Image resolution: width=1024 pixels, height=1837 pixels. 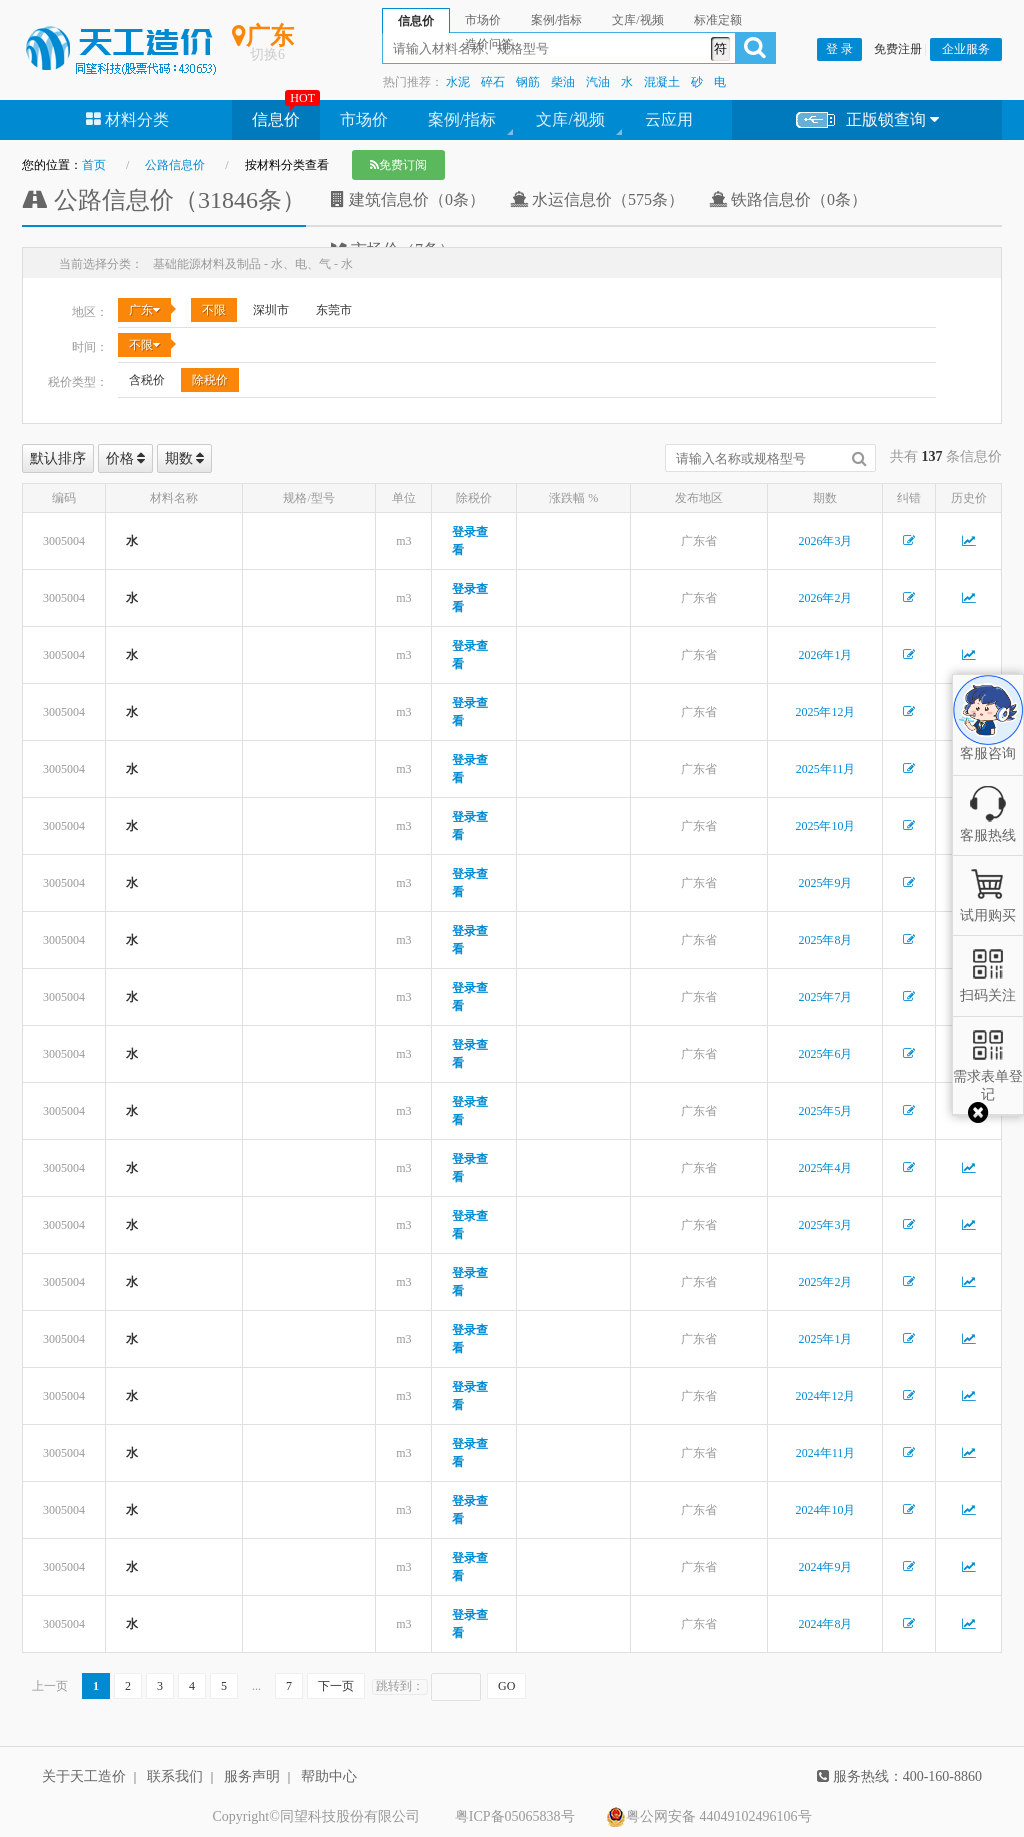 What do you see at coordinates (826, 769) in the screenshot?
I see `2025年11月` at bounding box center [826, 769].